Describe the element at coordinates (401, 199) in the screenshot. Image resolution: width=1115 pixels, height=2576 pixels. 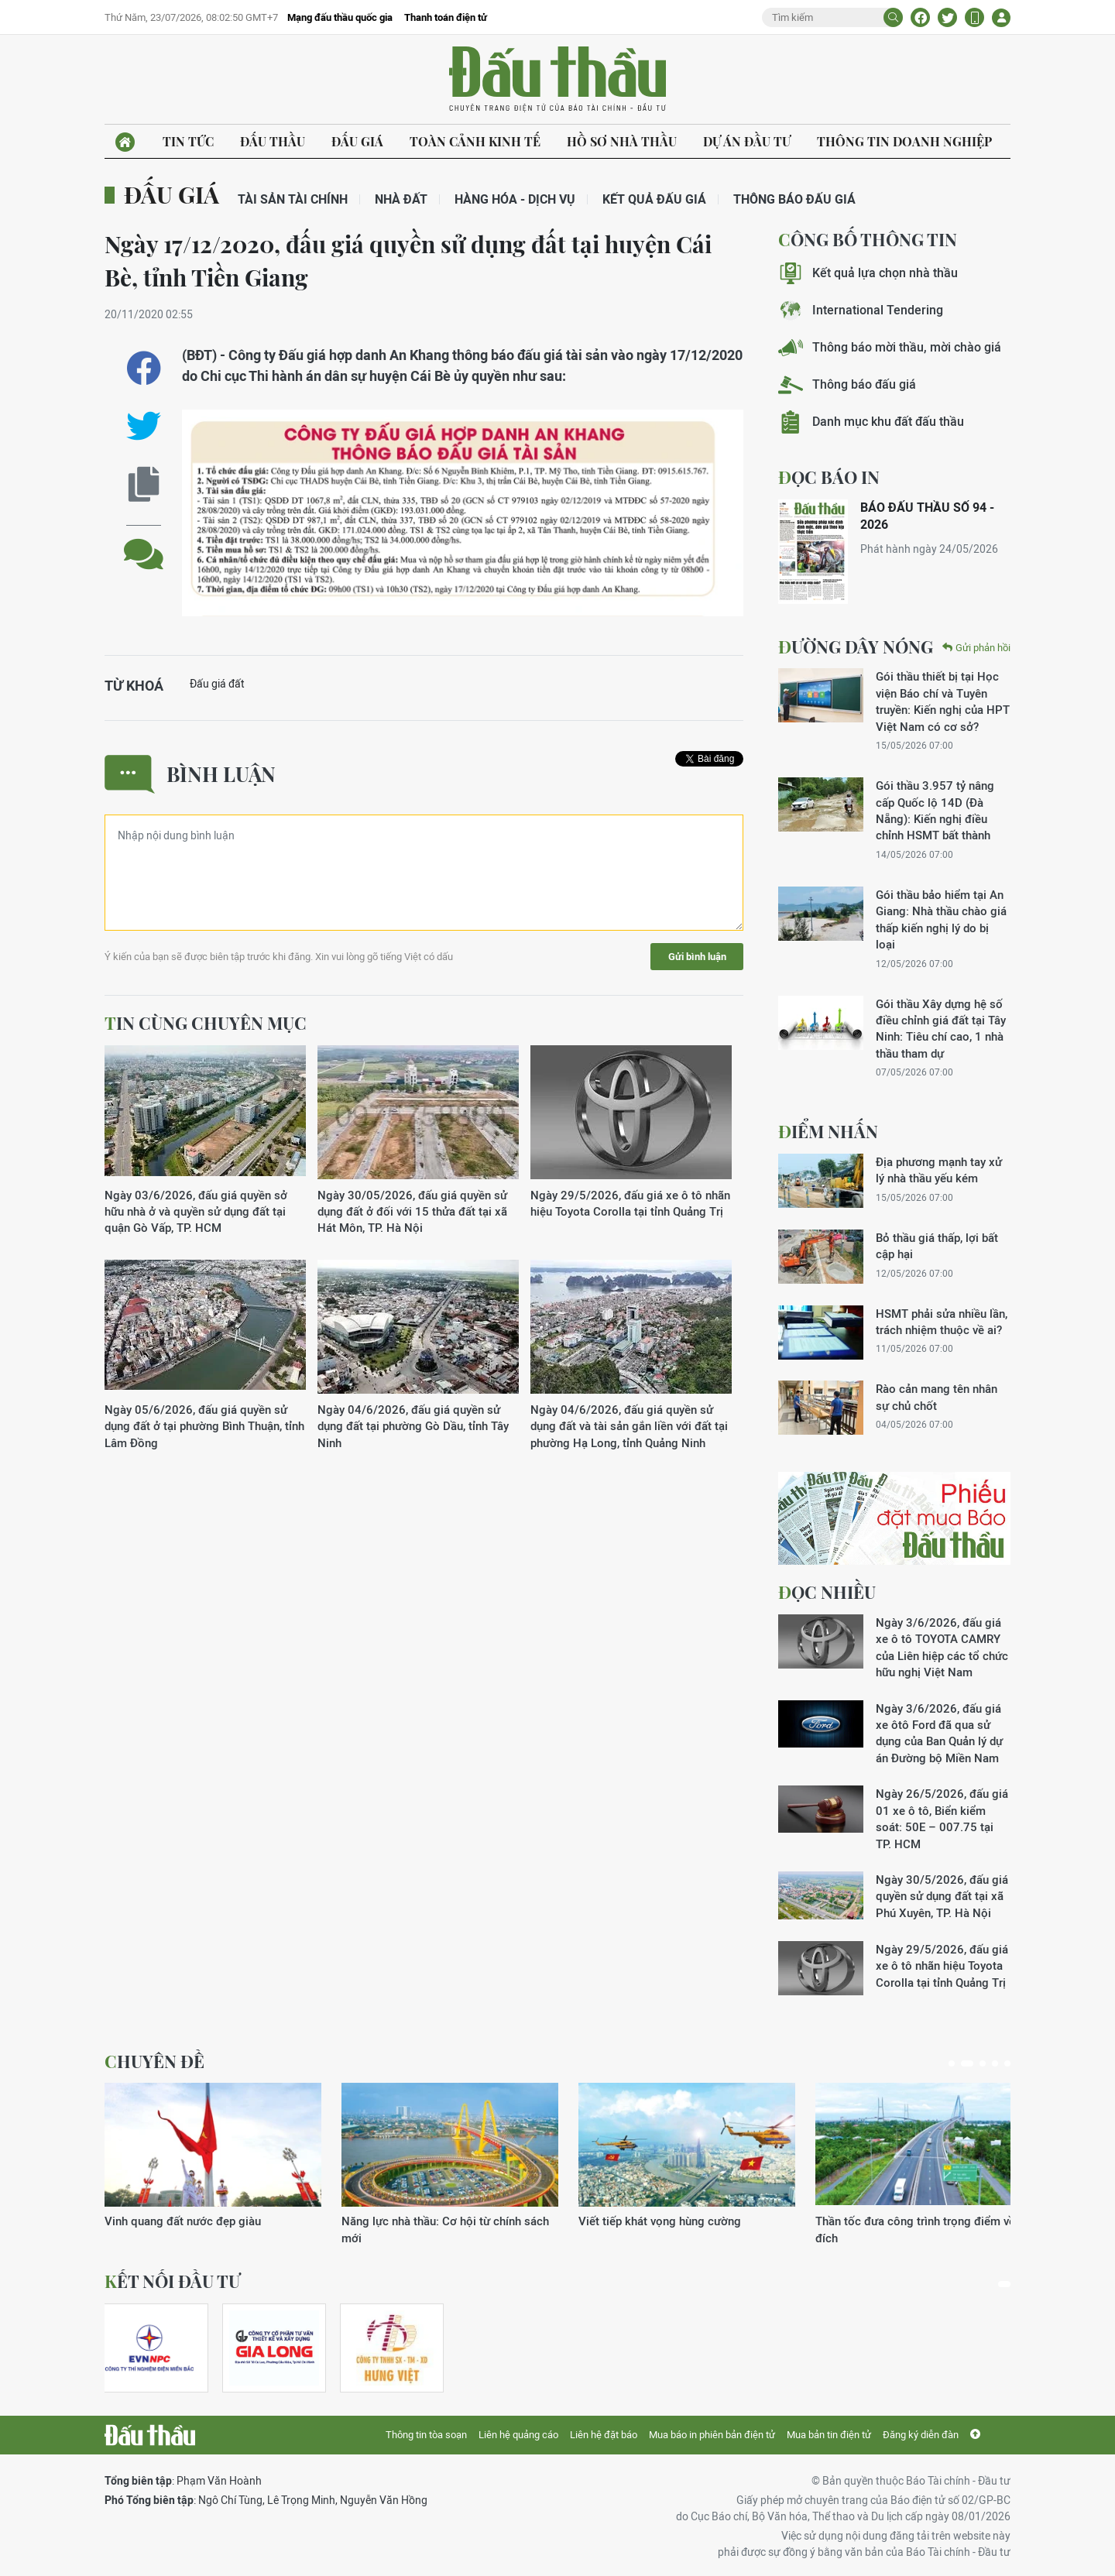
I see `Nhà đất` at that location.